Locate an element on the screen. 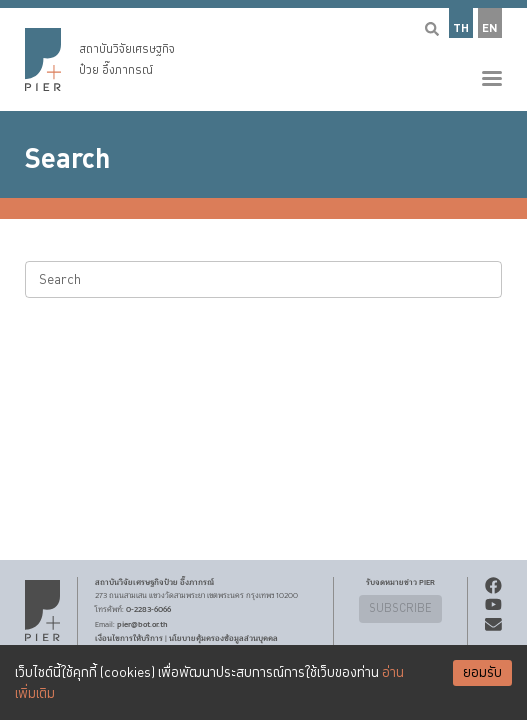 This screenshot has height=720, width=527. 0-2283-6066 is located at coordinates (148, 609).